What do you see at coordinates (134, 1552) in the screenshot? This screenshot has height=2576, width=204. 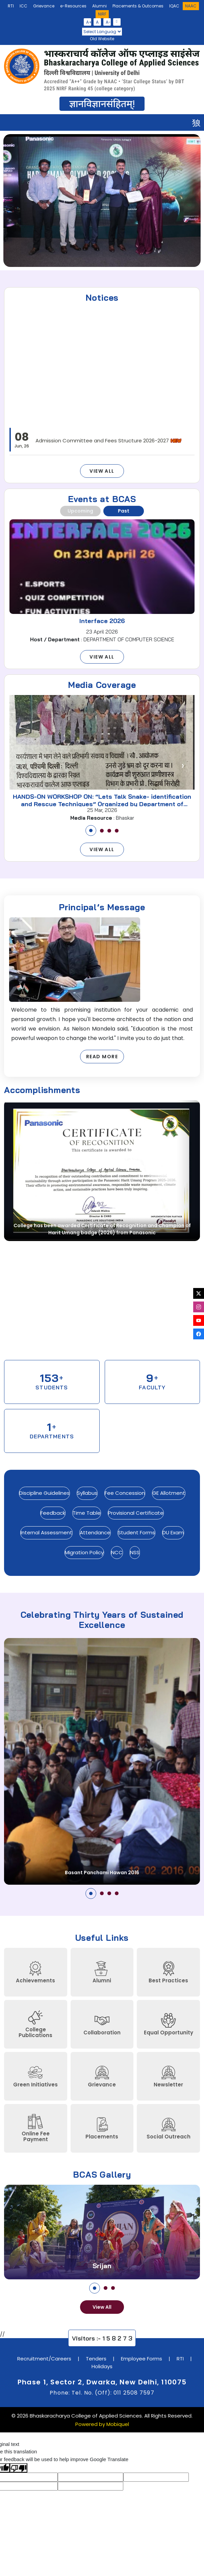 I see `NSS` at bounding box center [134, 1552].